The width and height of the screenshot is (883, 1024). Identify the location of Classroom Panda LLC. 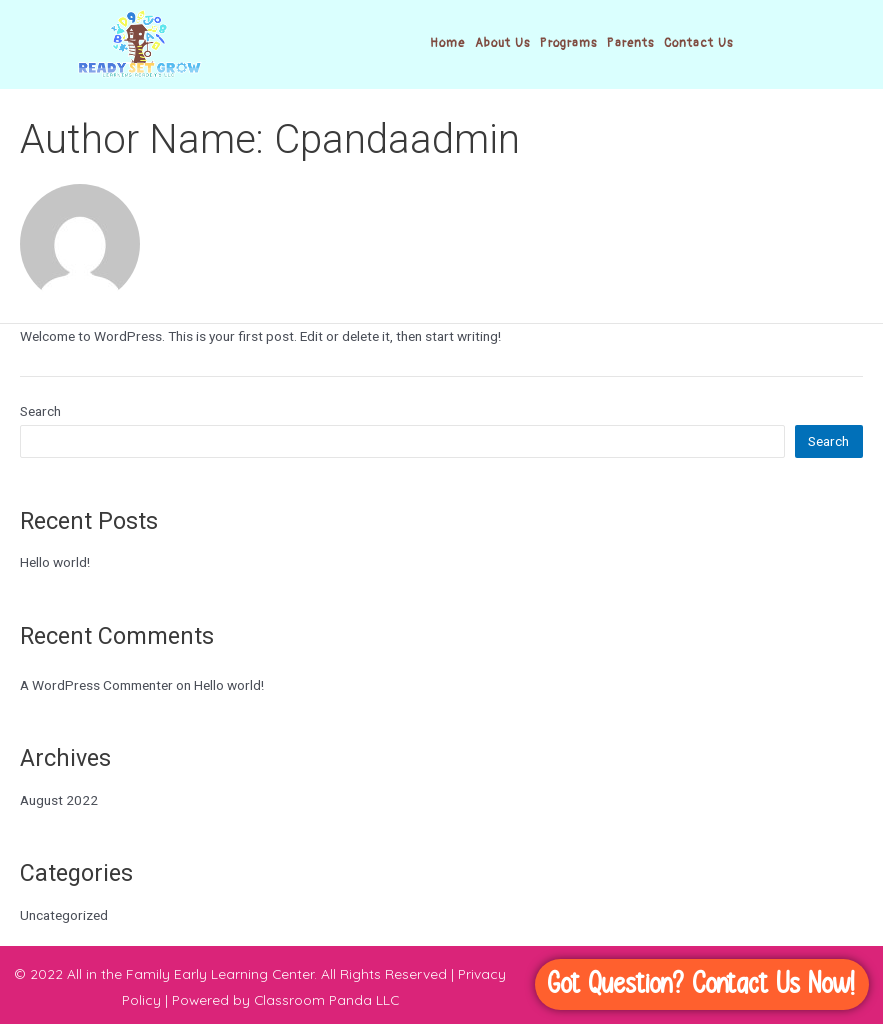
(326, 999).